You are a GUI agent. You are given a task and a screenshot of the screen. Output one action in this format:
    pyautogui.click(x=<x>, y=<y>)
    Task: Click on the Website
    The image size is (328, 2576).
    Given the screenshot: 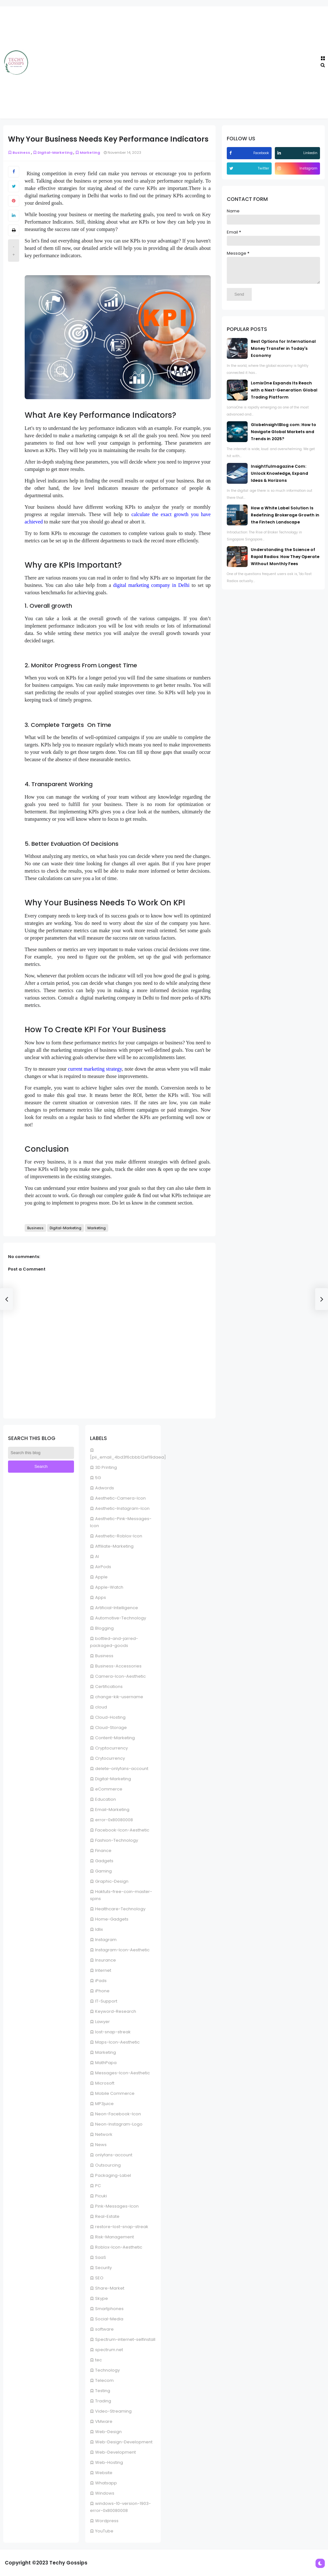 What is the action you would take?
    pyautogui.click(x=103, y=2473)
    